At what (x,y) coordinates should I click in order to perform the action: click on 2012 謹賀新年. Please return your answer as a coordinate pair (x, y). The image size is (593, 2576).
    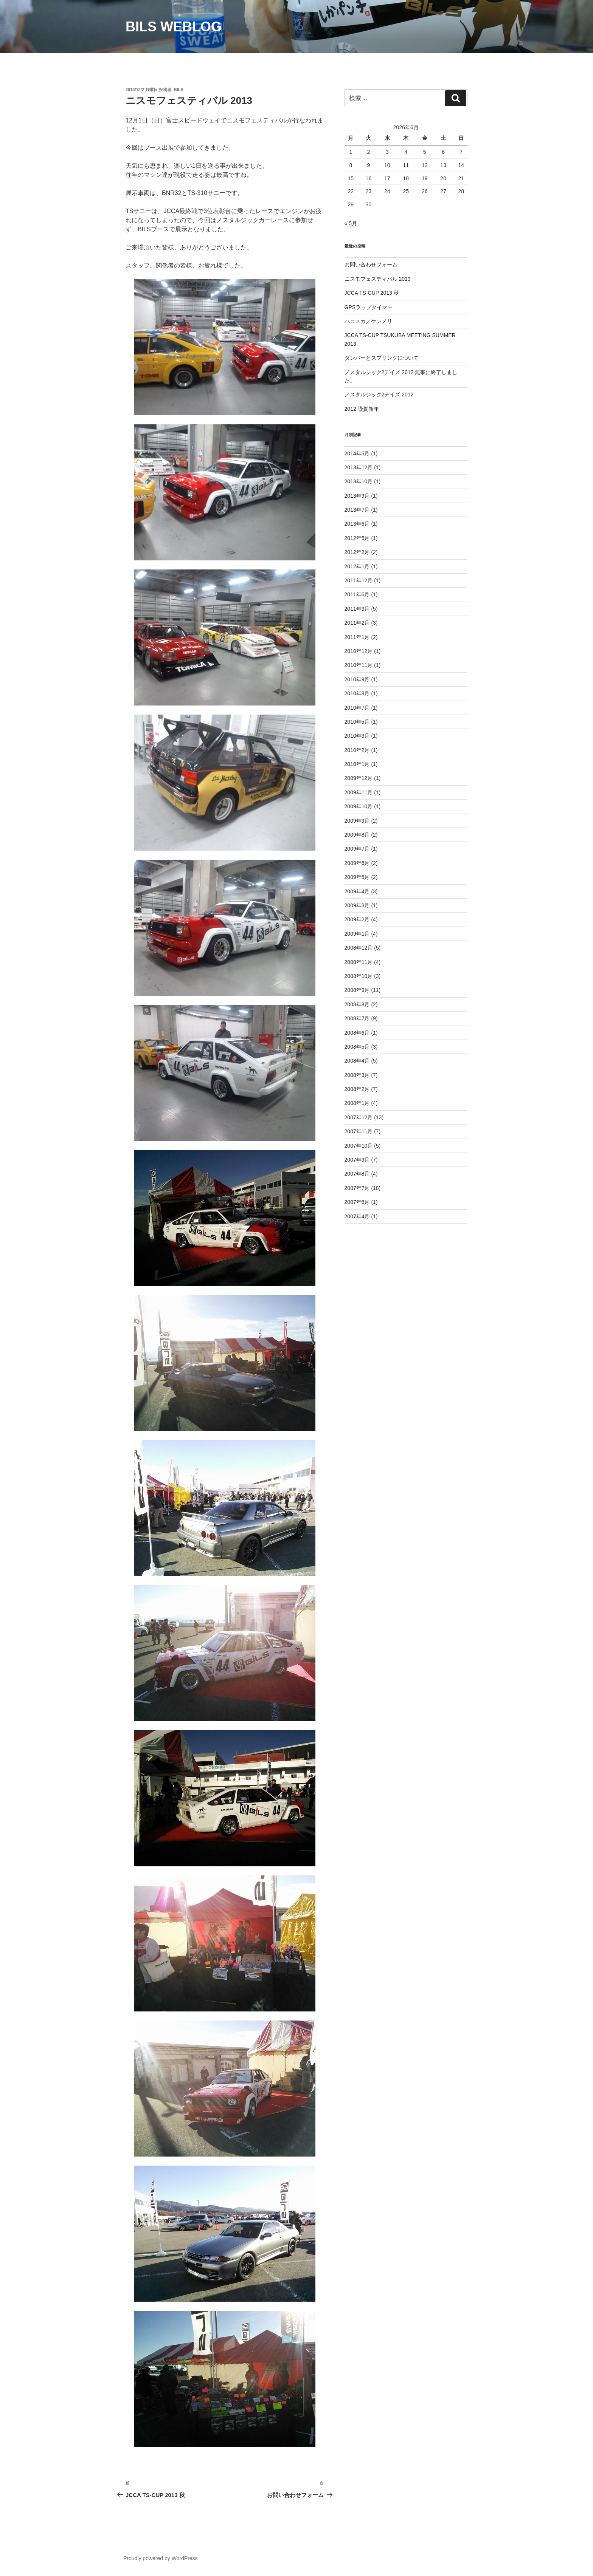
    Looking at the image, I should click on (362, 409).